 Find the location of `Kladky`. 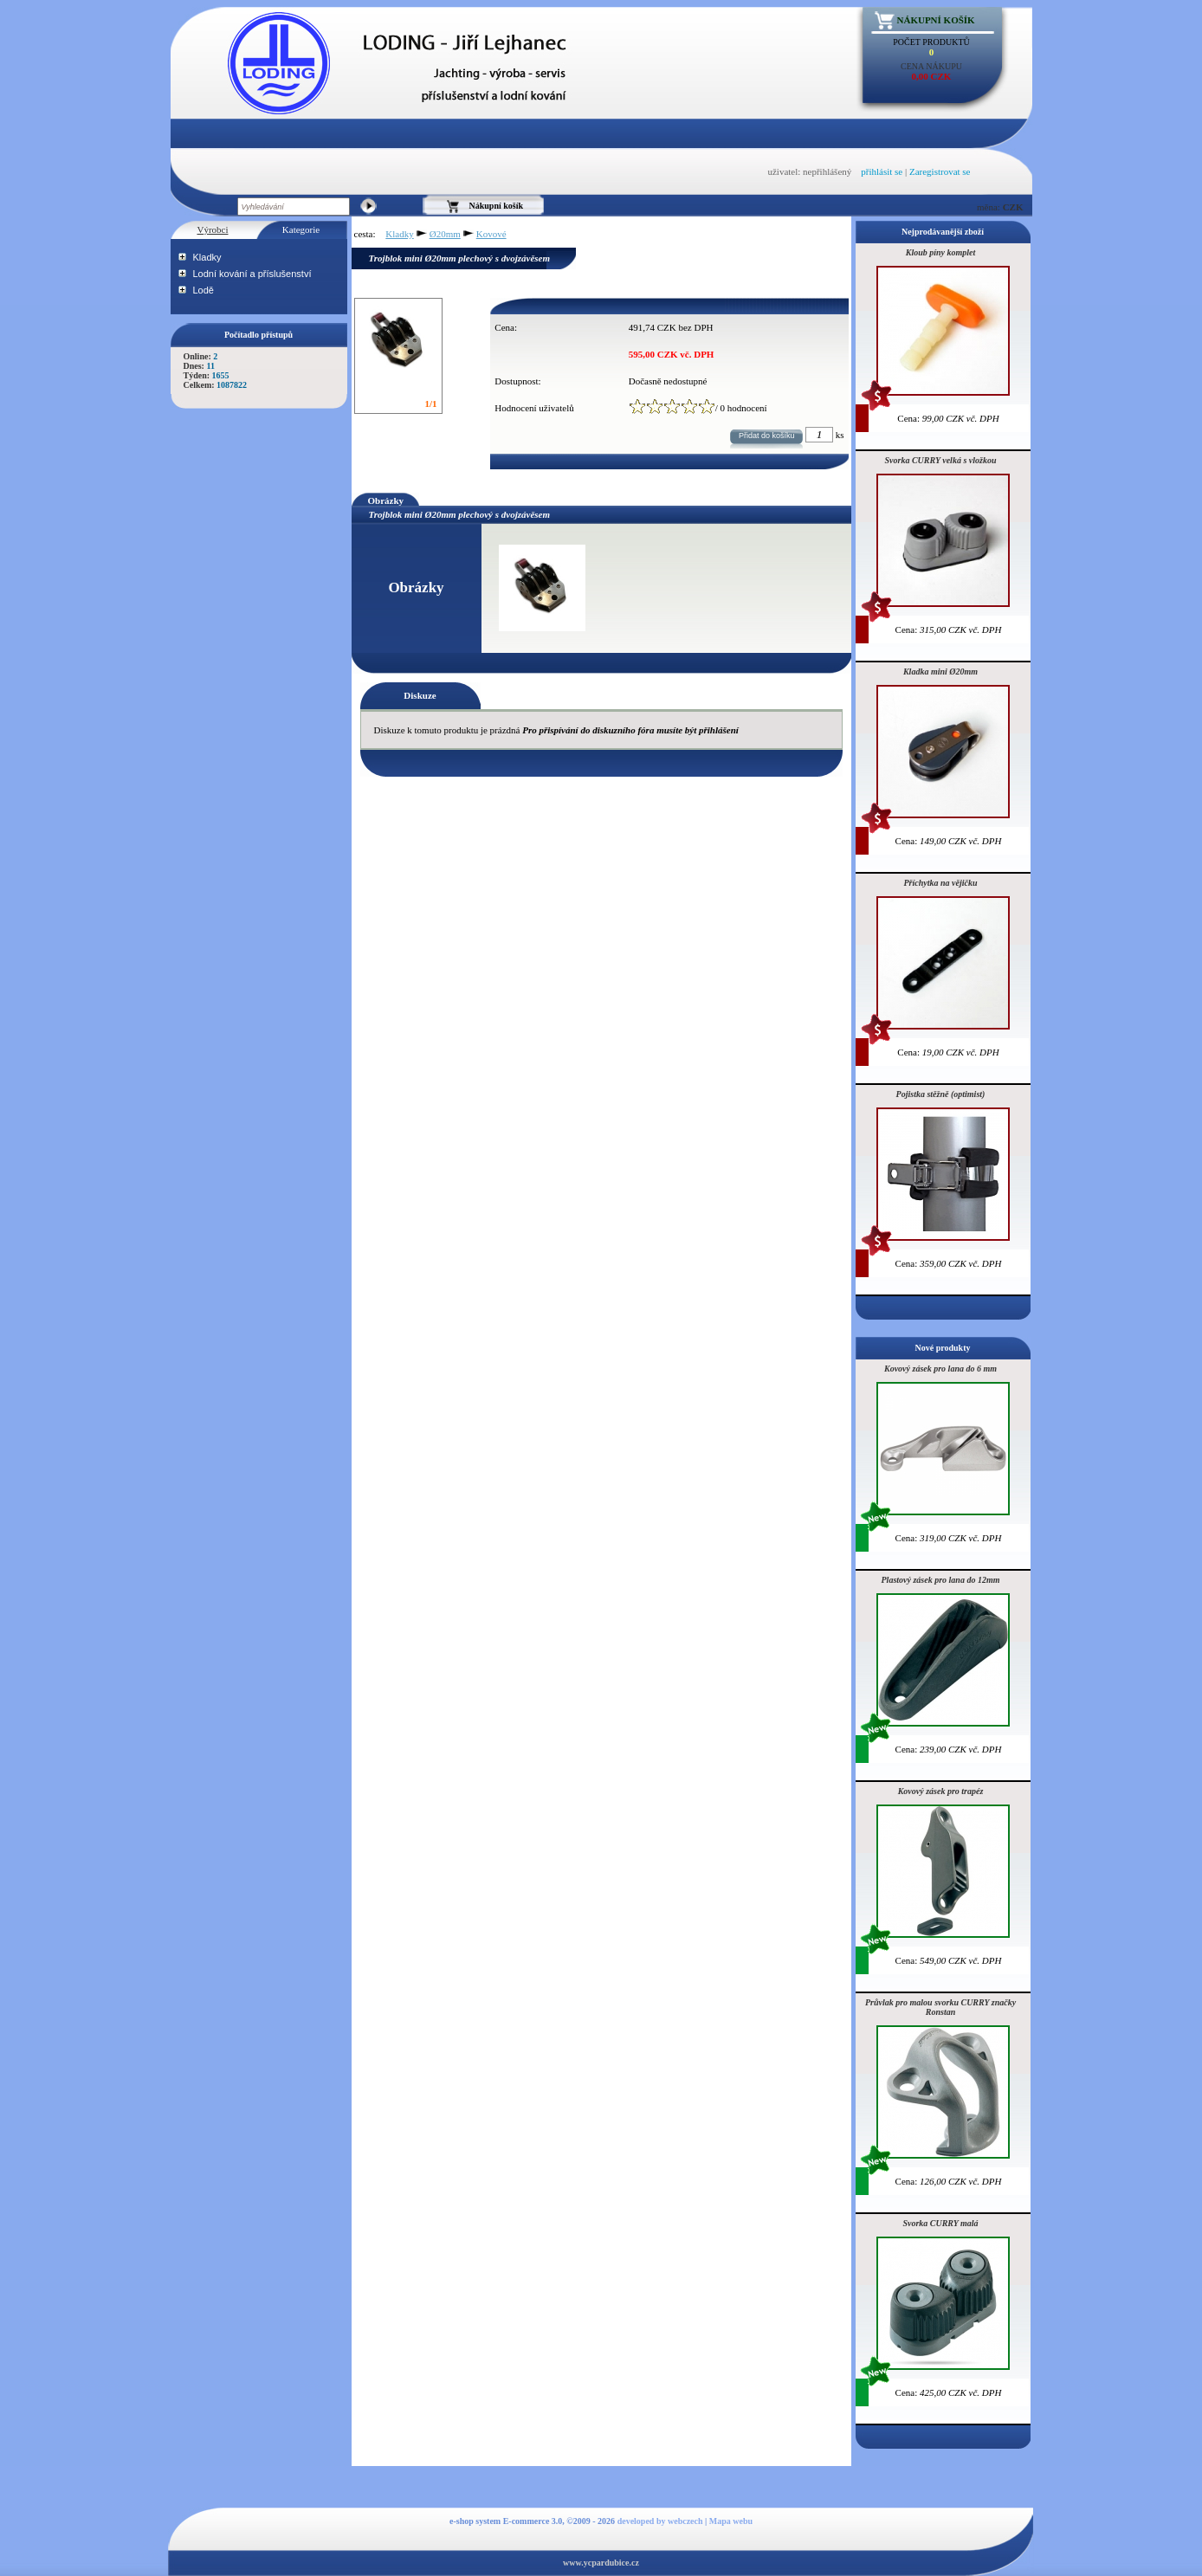

Kladky is located at coordinates (207, 257).